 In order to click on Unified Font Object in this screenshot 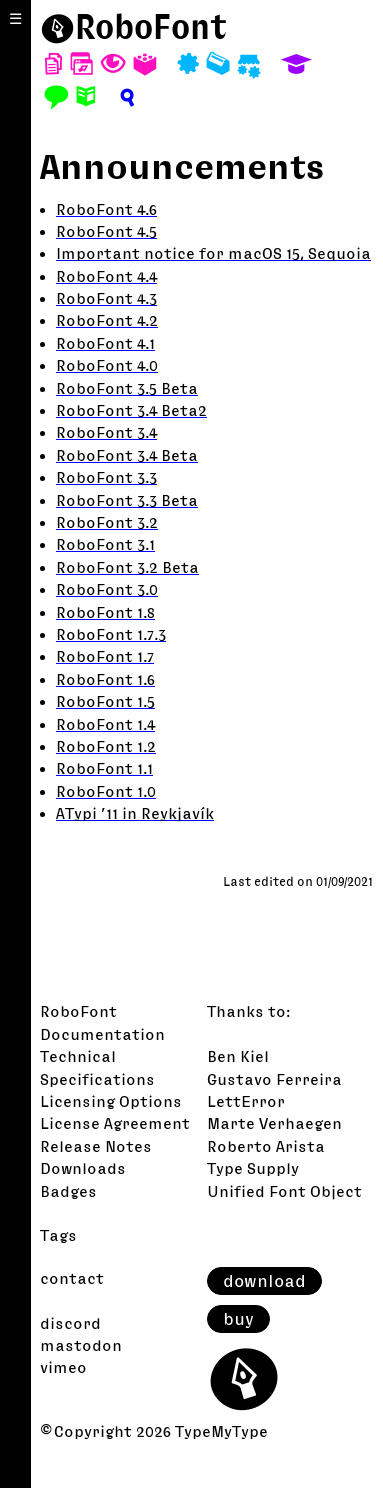, I will do `click(284, 1191)`.